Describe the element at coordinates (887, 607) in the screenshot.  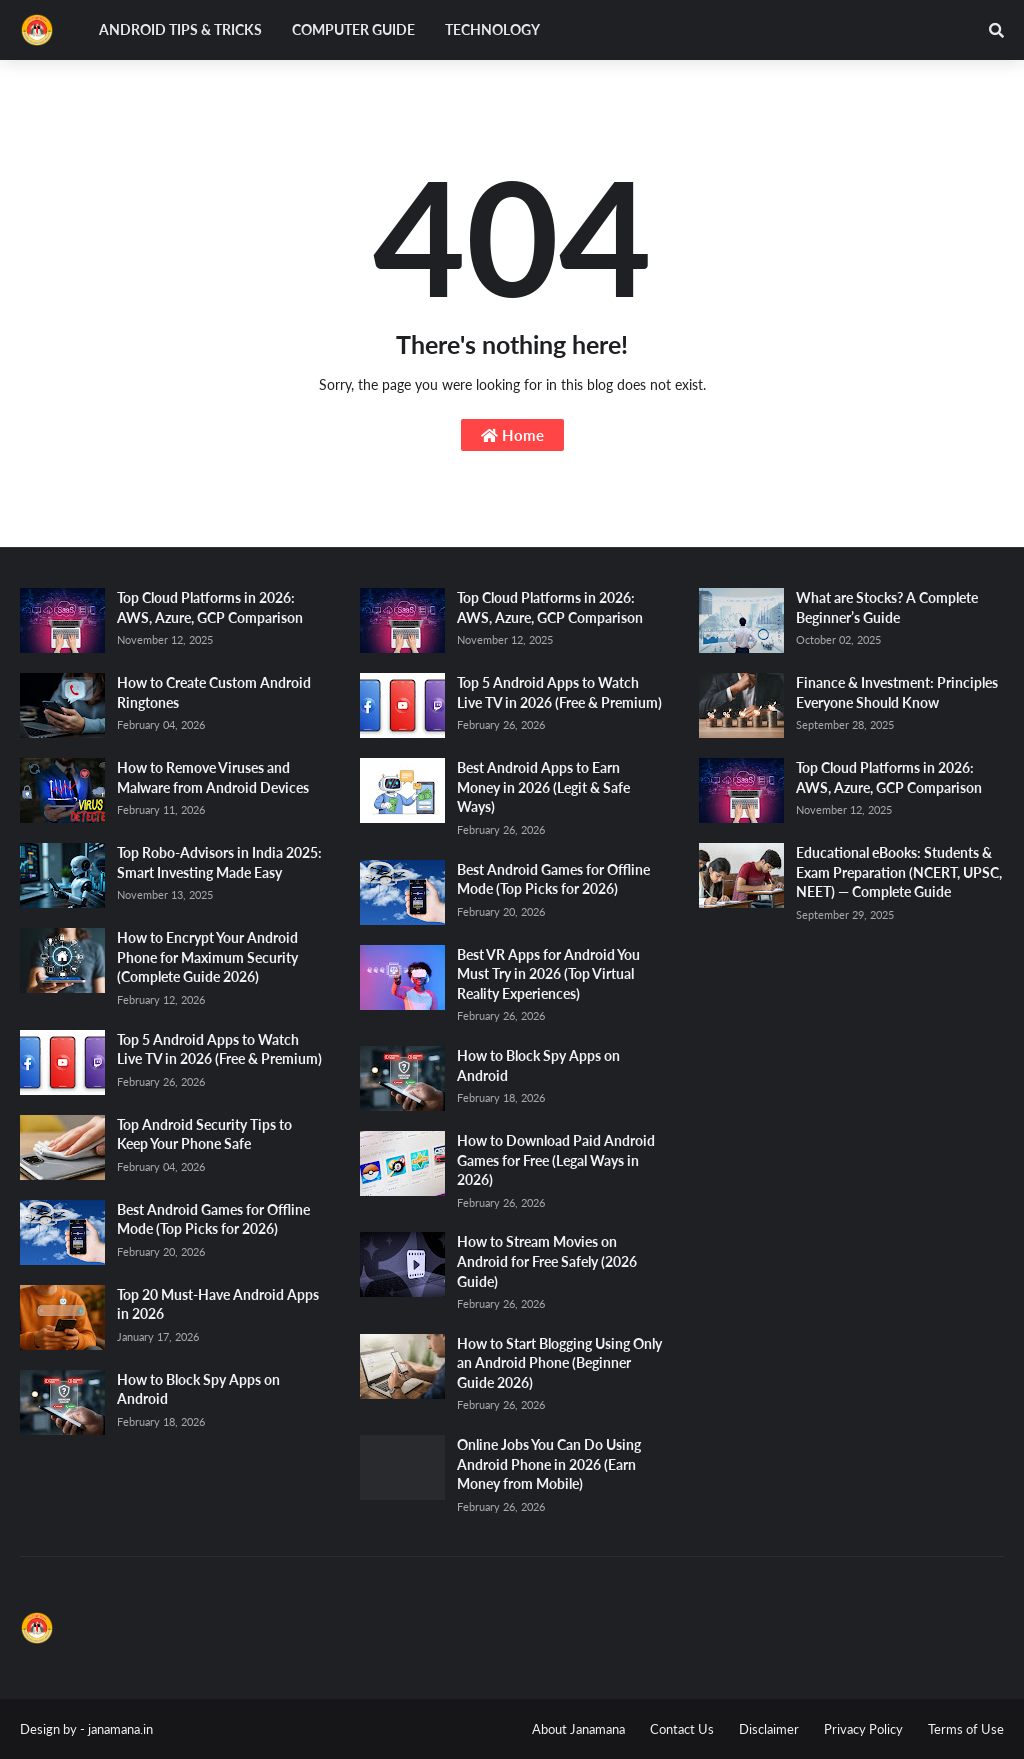
I see `What are Stocks? A Complete Beginner’s Guide` at that location.